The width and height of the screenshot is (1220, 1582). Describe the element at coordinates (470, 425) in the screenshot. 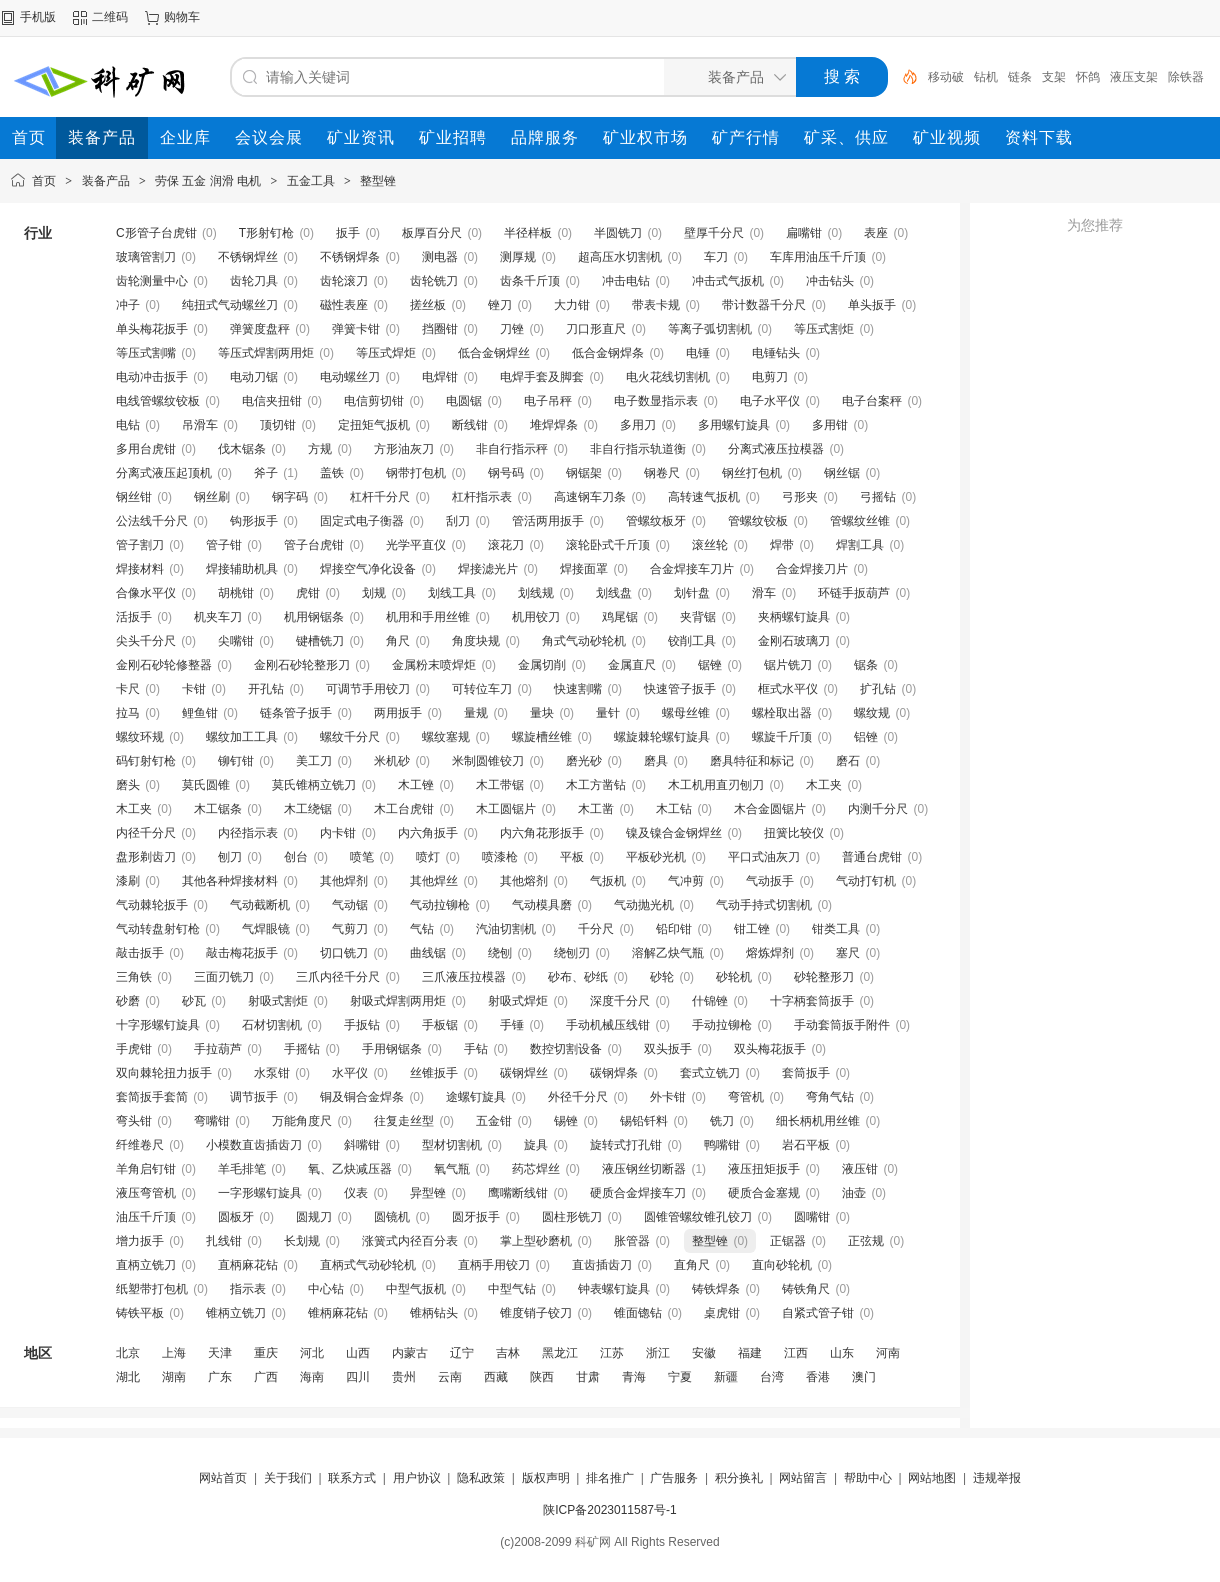

I see `断线钳` at that location.